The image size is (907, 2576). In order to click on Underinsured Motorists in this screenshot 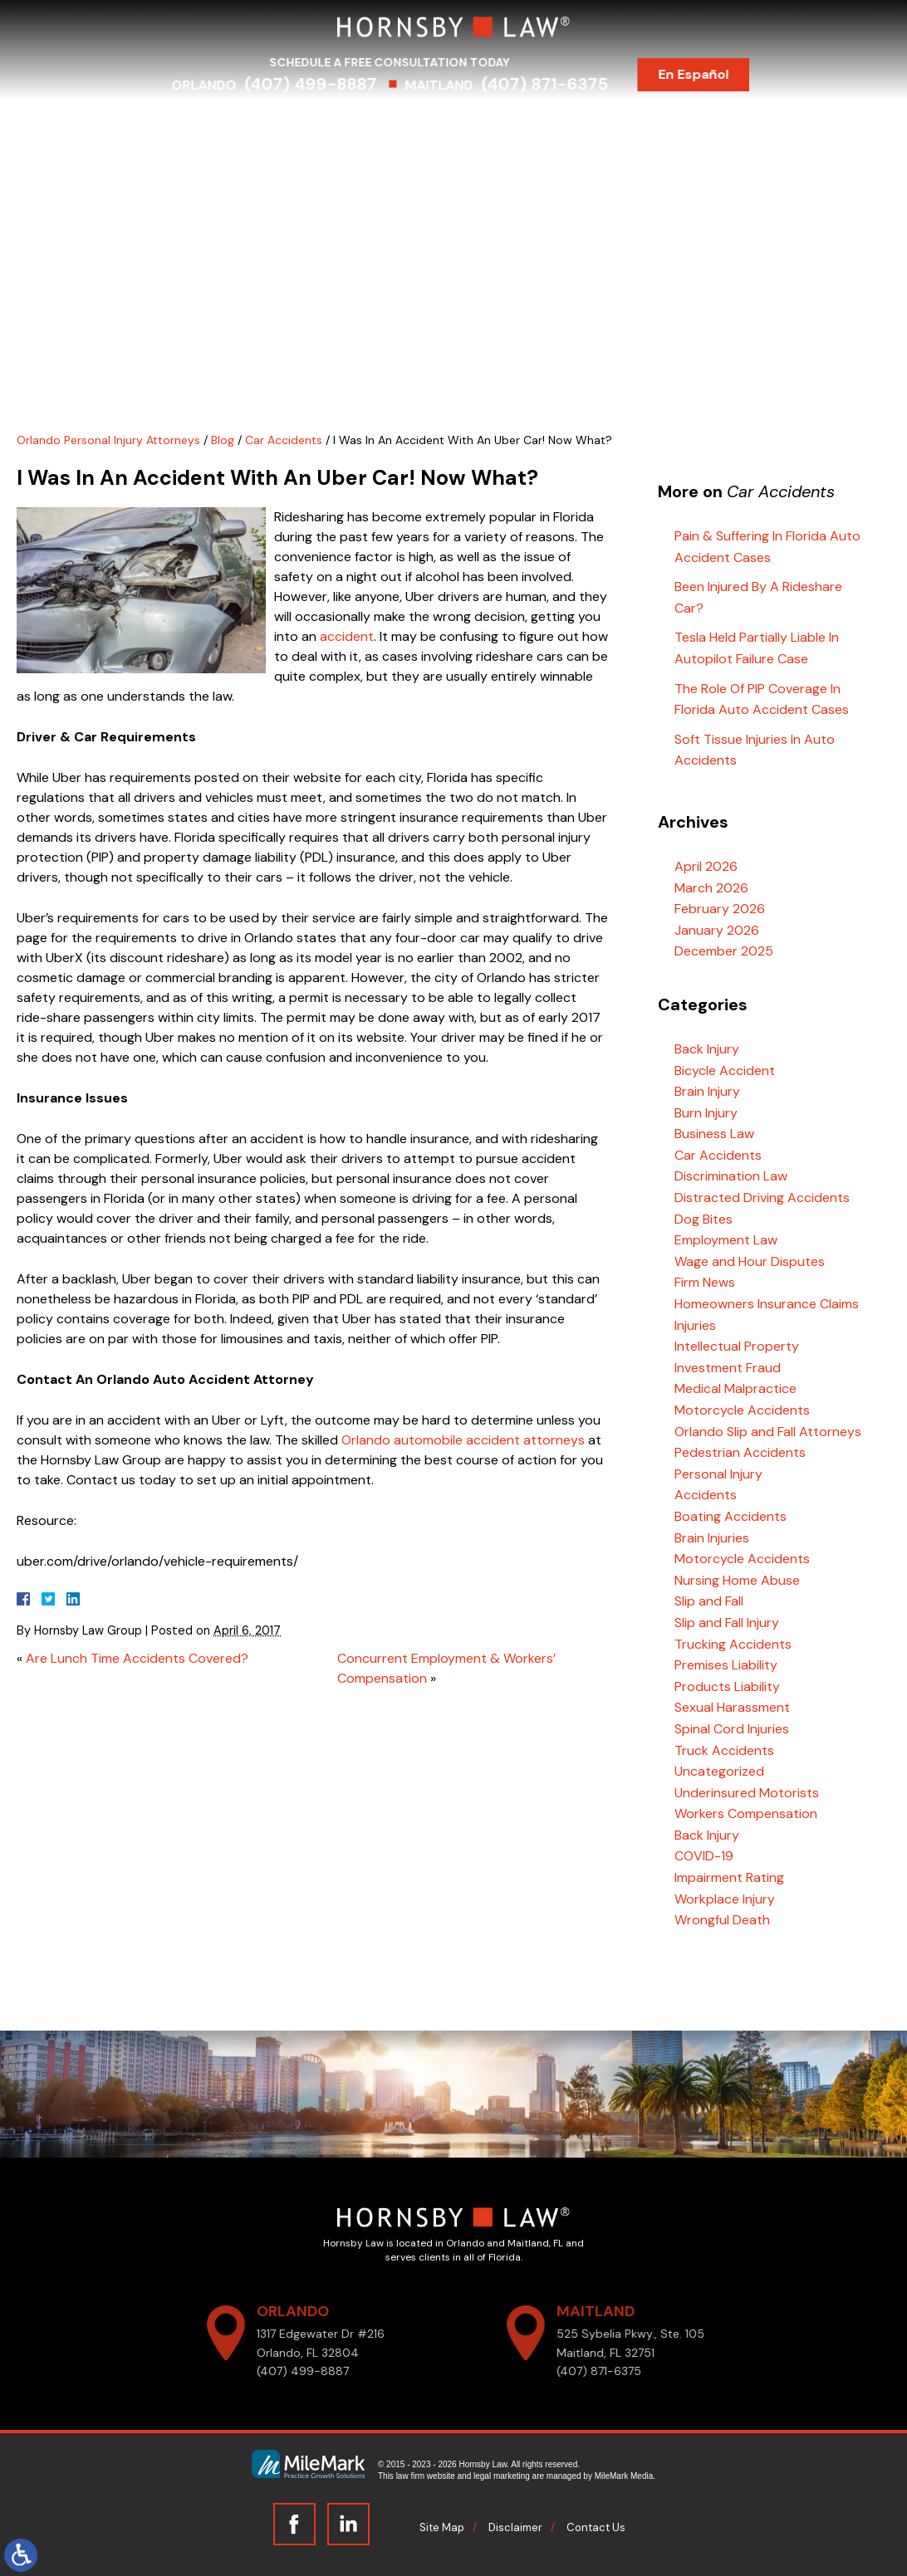, I will do `click(746, 1792)`.